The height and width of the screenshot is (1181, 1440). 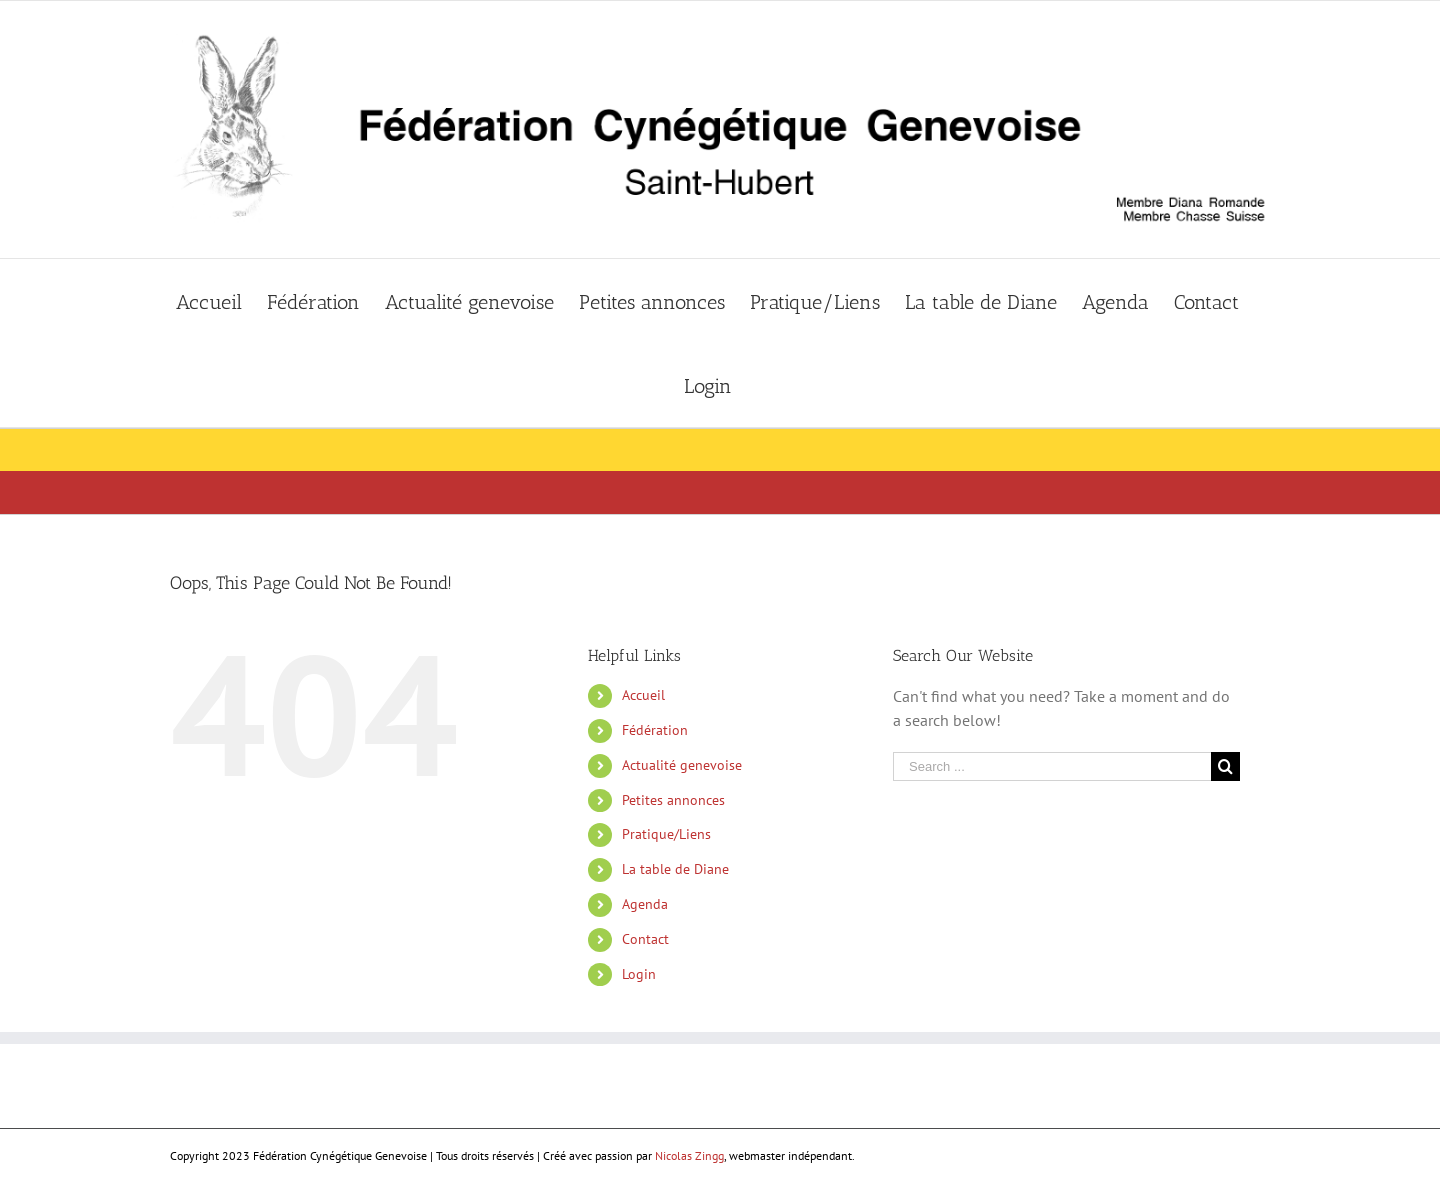 I want to click on [menuitem], so click(x=221, y=301).